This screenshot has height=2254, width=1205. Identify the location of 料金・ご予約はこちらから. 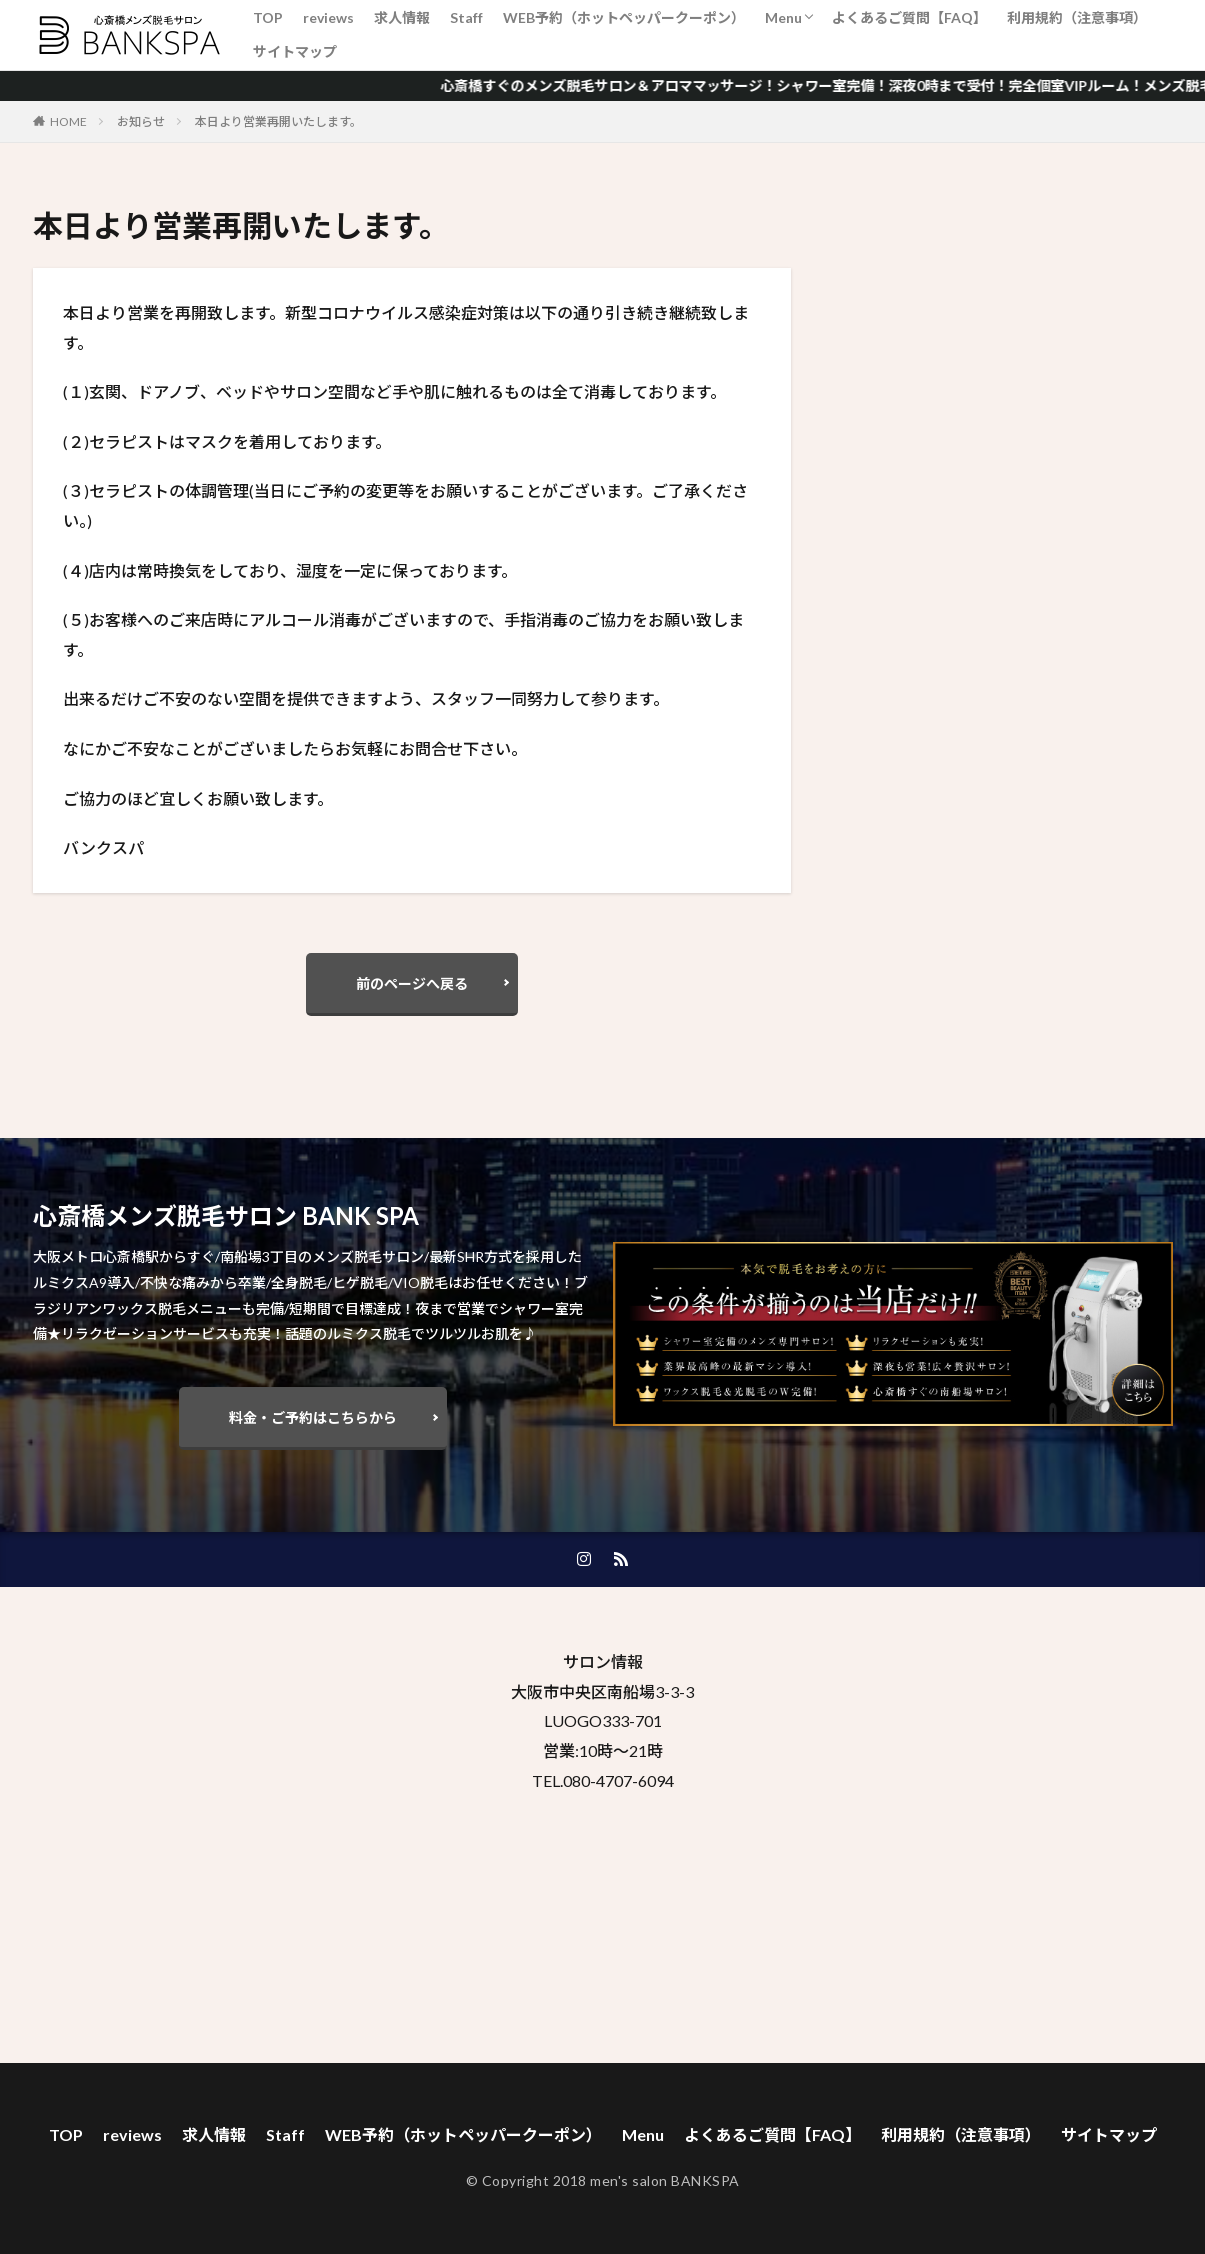
(313, 1417).